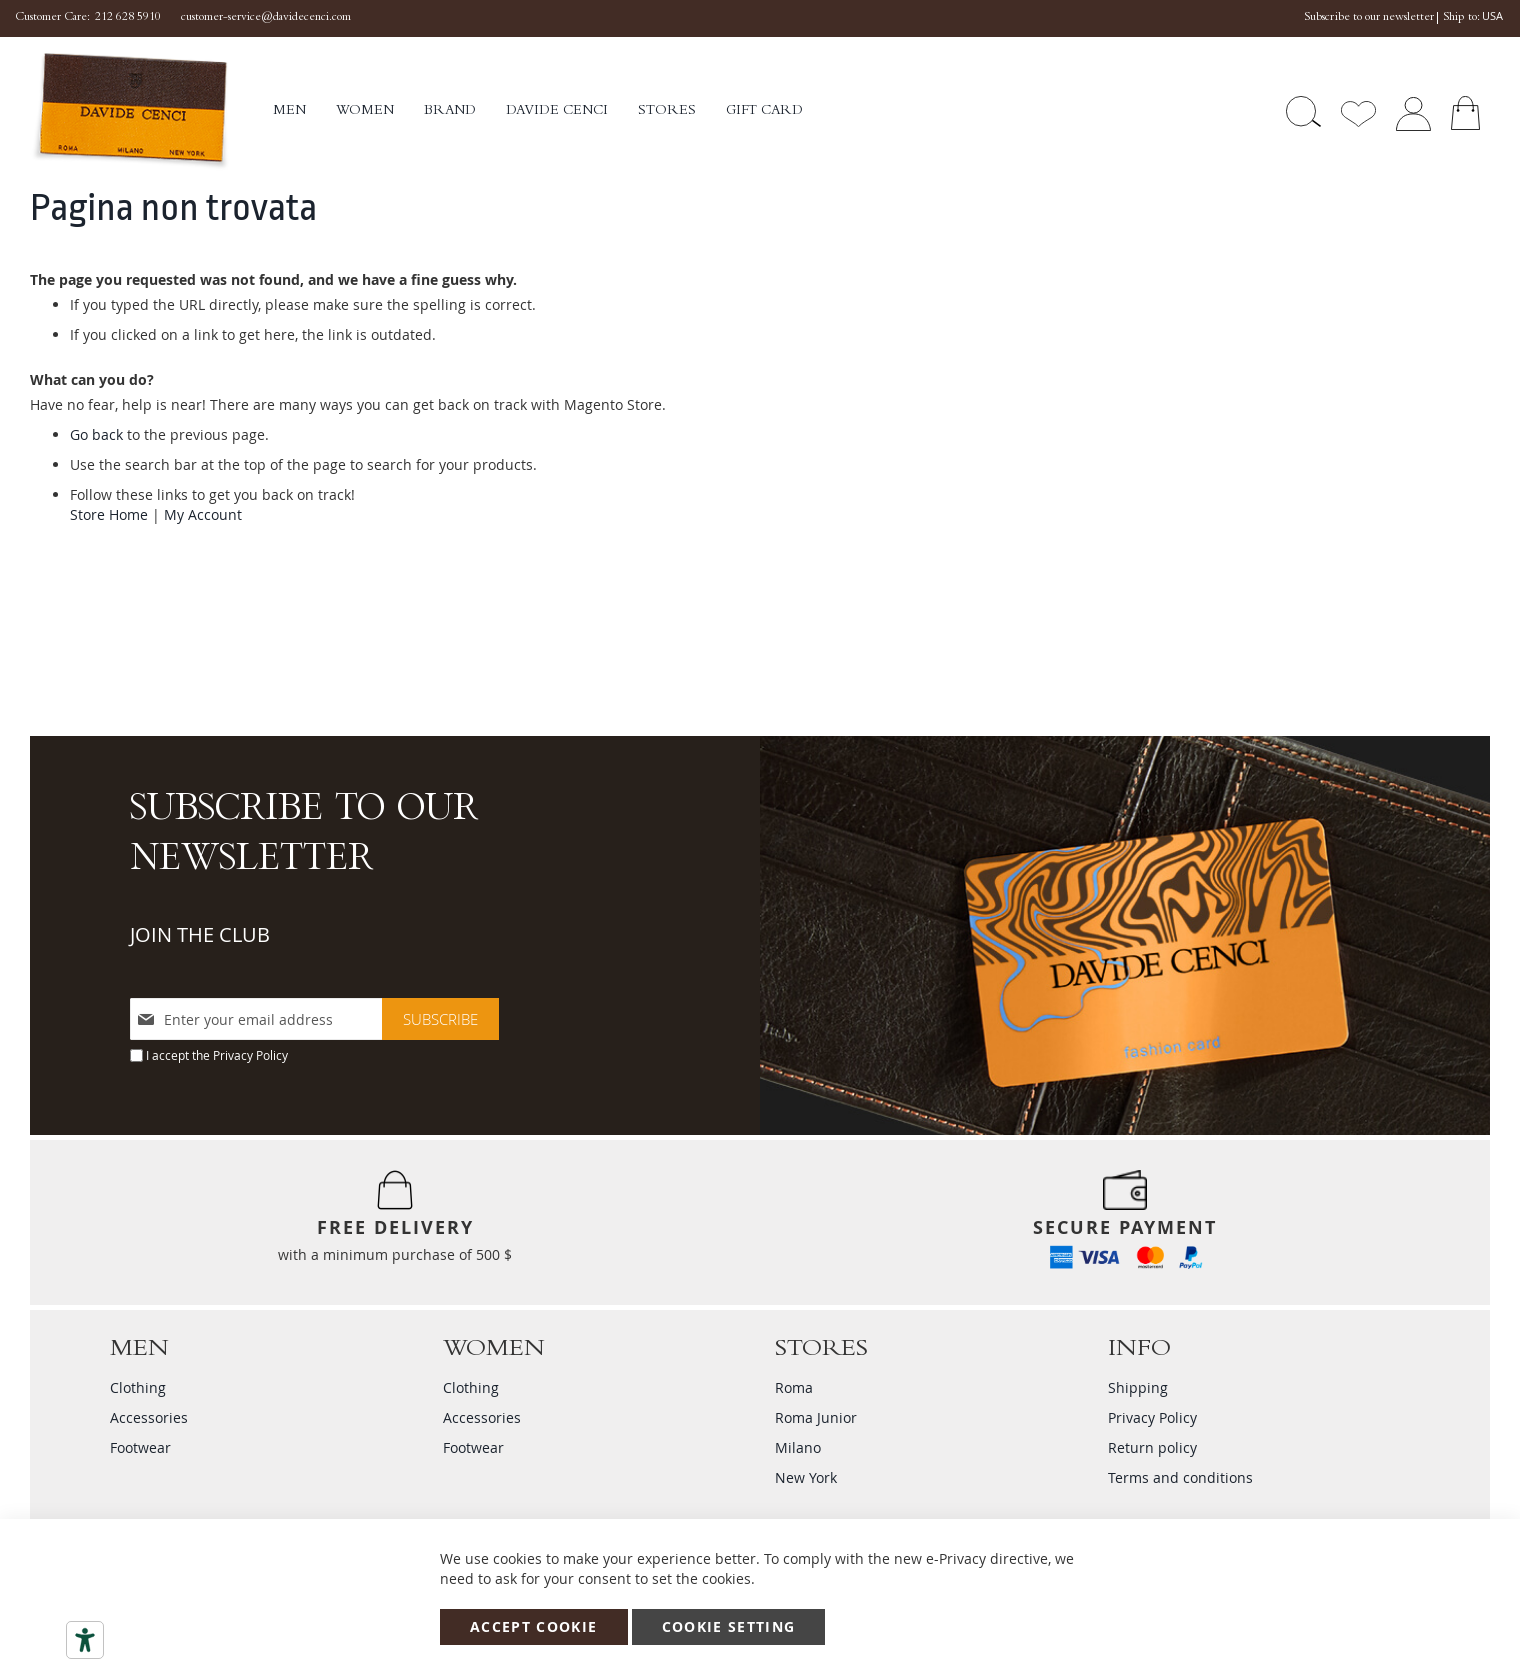 This screenshot has width=1520, height=1675. What do you see at coordinates (440, 1019) in the screenshot?
I see `[Subscribe]` at bounding box center [440, 1019].